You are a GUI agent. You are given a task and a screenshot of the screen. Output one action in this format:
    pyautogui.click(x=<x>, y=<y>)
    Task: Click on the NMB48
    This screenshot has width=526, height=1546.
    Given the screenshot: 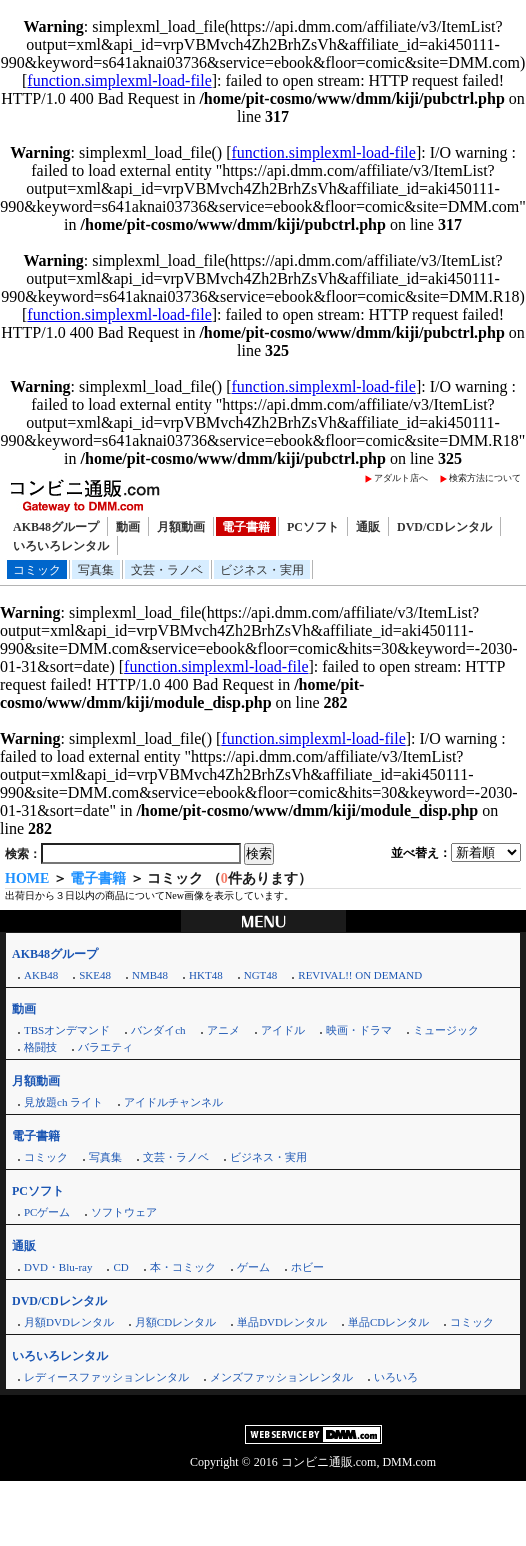 What is the action you would take?
    pyautogui.click(x=150, y=975)
    